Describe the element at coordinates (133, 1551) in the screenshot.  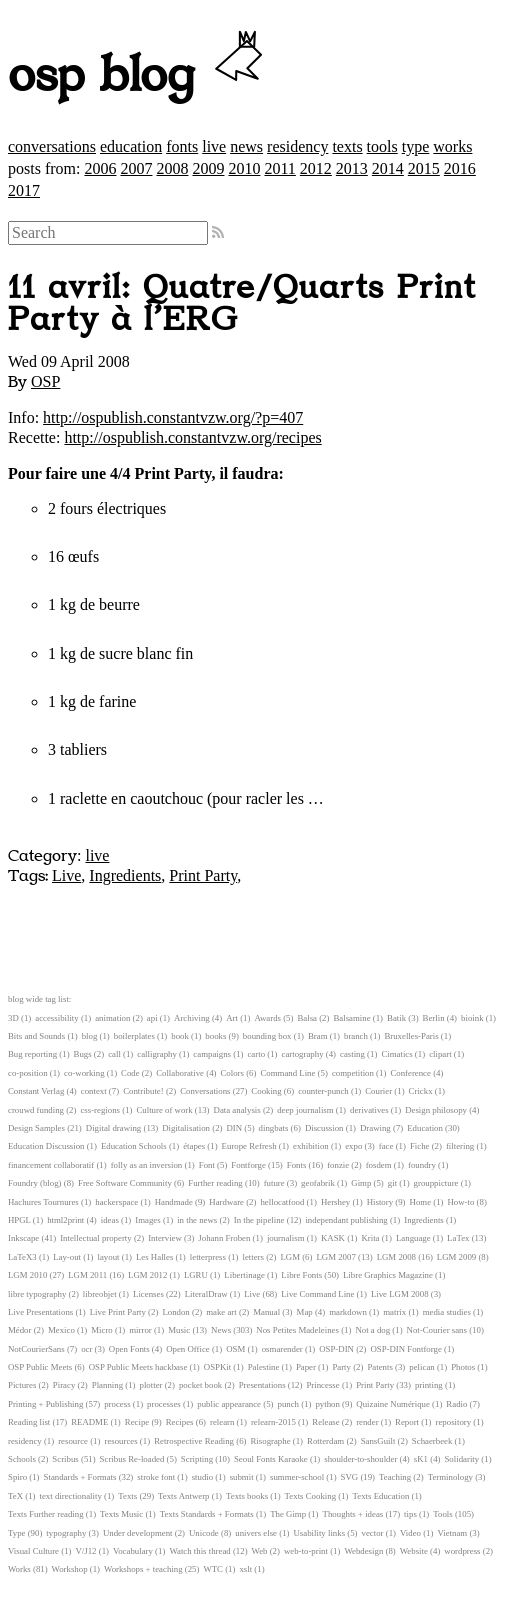
I see `Vocabulary` at that location.